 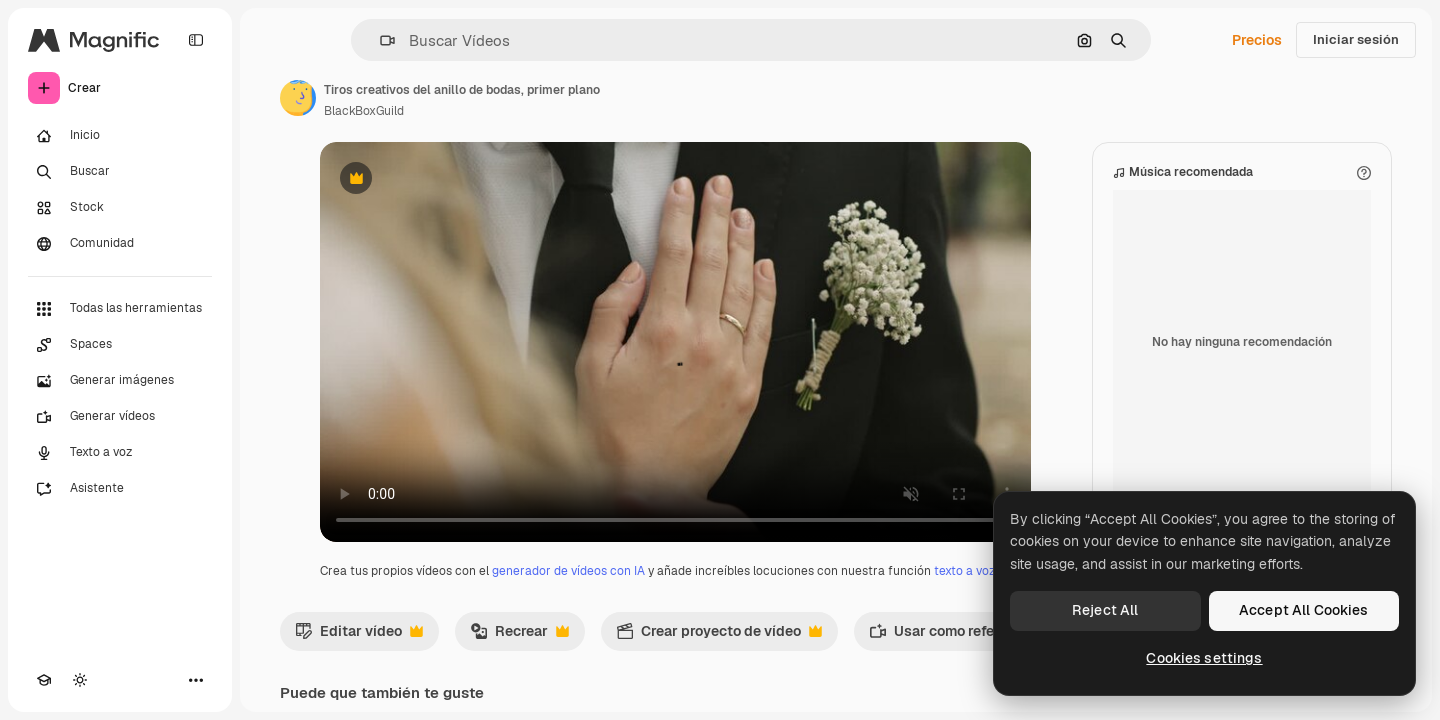 I want to click on Crear proyecto de vídeo, so click(x=719, y=636).